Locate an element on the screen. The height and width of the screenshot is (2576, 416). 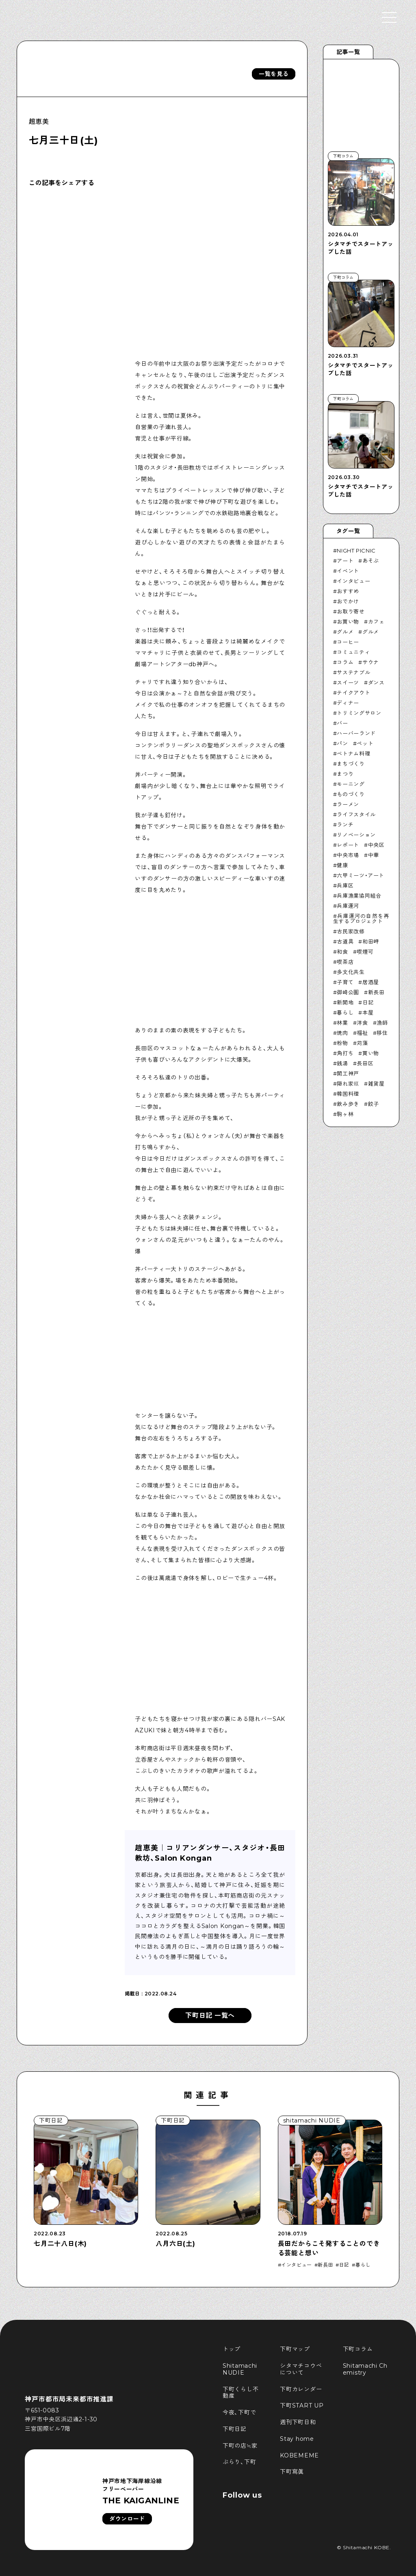
喫煙可 is located at coordinates (365, 951).